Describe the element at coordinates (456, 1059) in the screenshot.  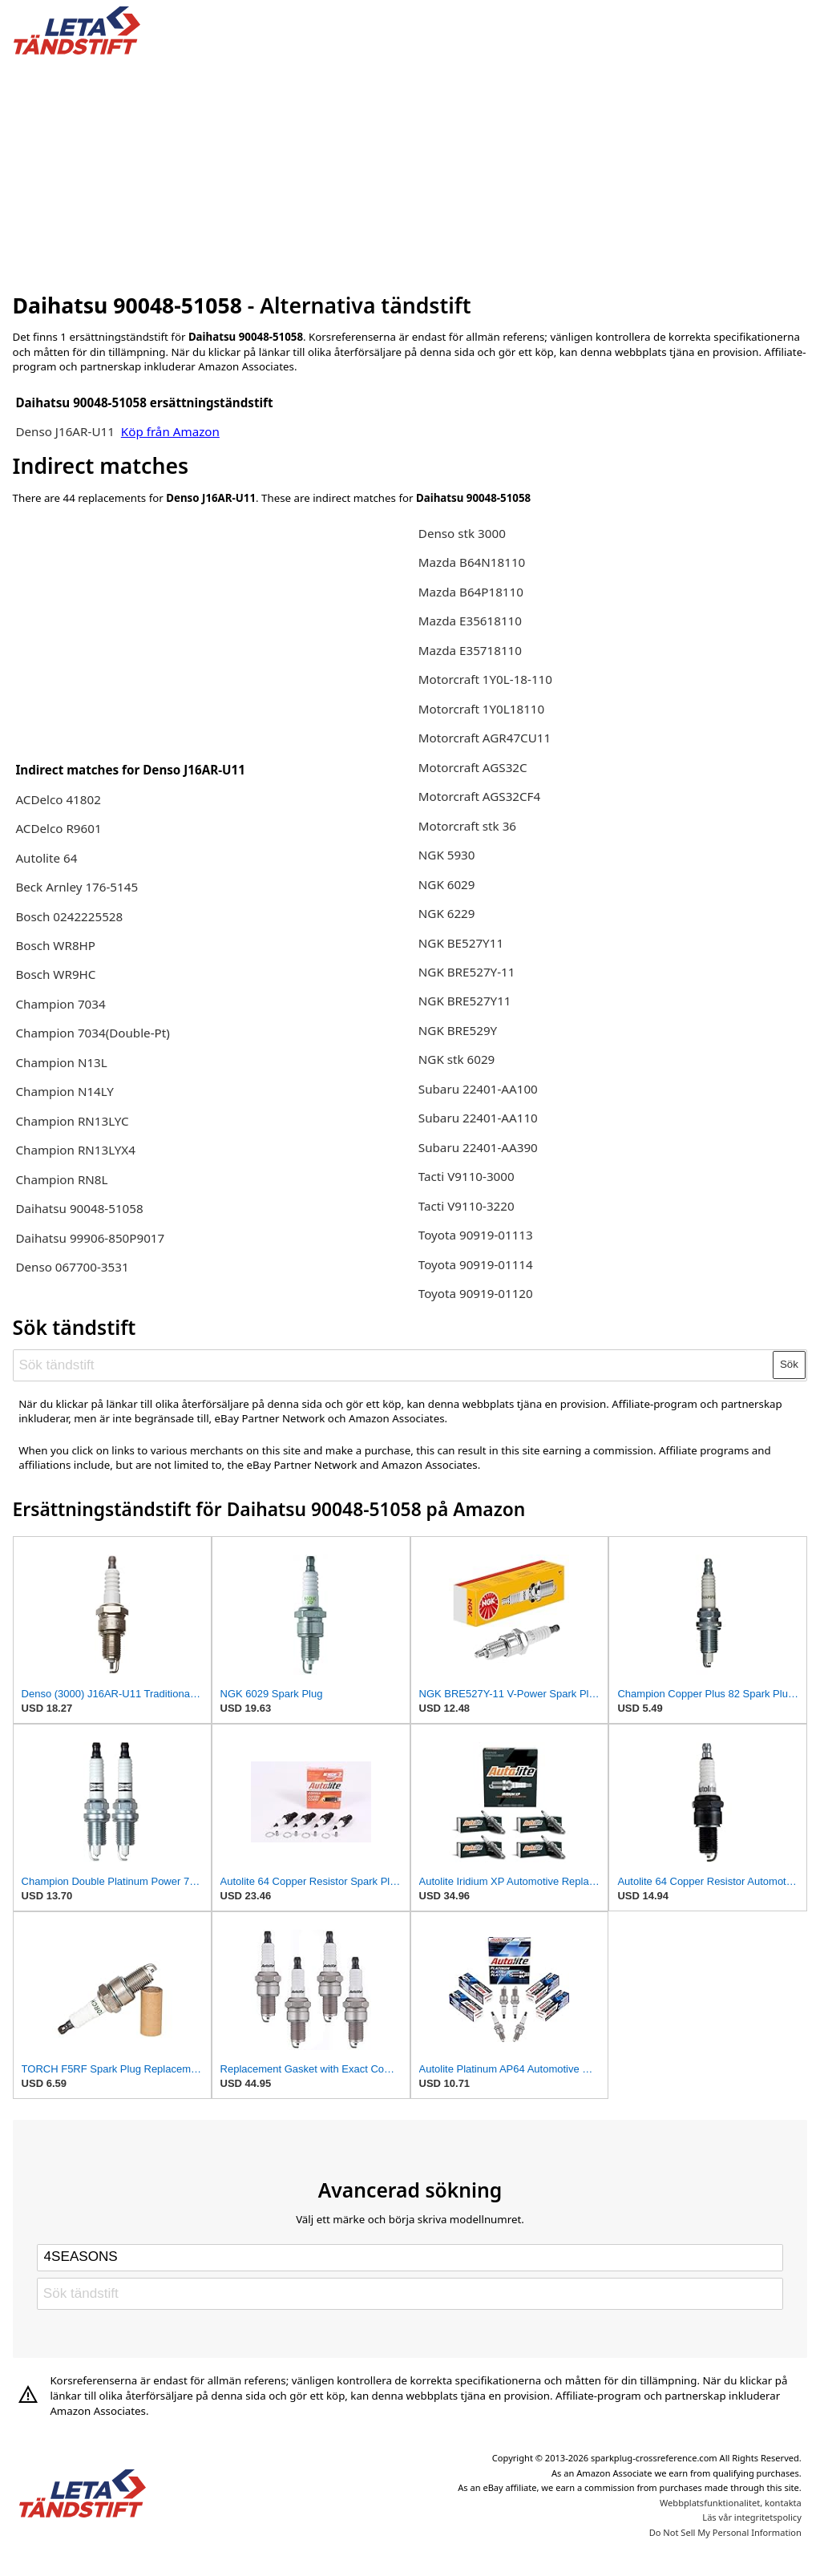
I see `NGK stk 6029` at that location.